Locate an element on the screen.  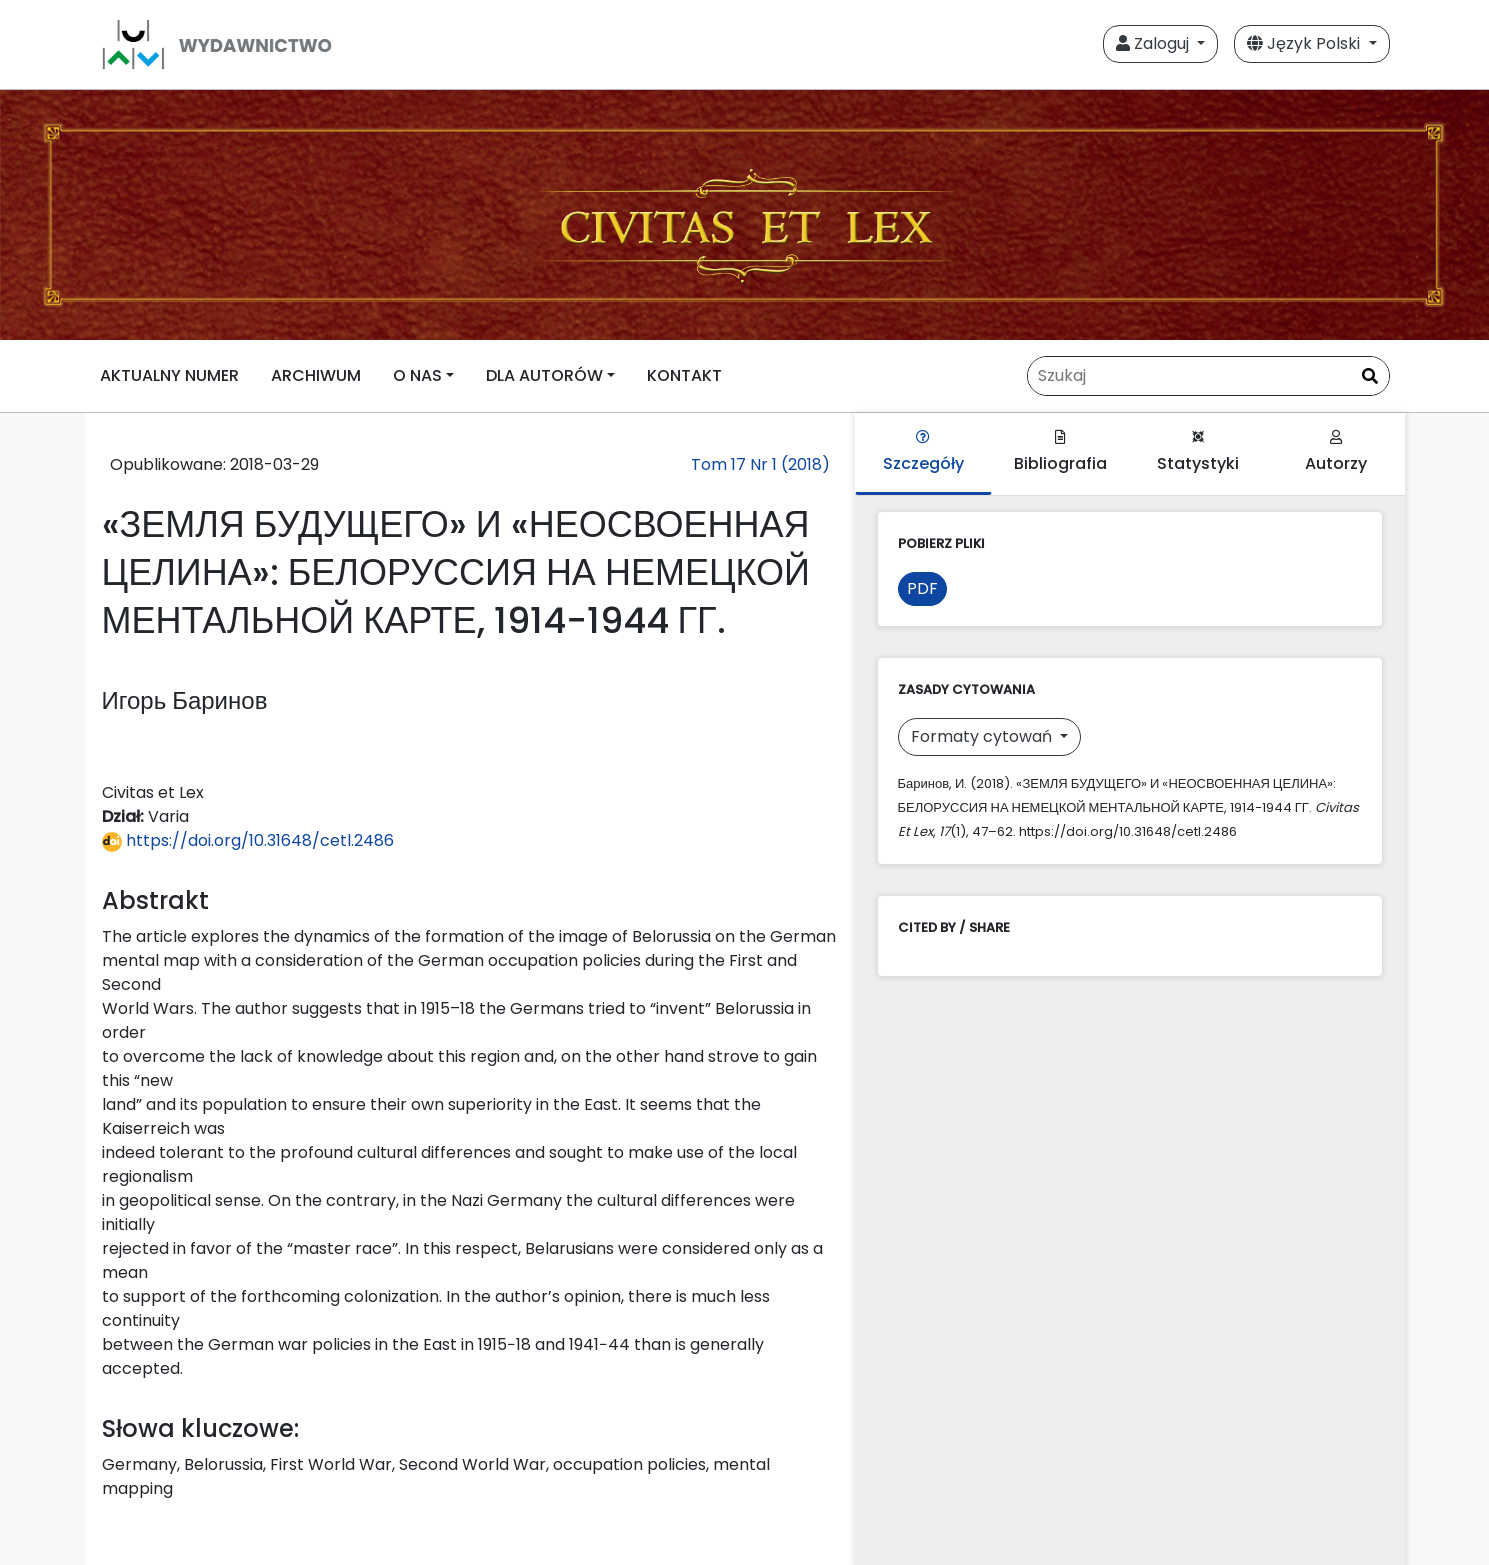
[Zapytanie] is located at coordinates (1208, 376).